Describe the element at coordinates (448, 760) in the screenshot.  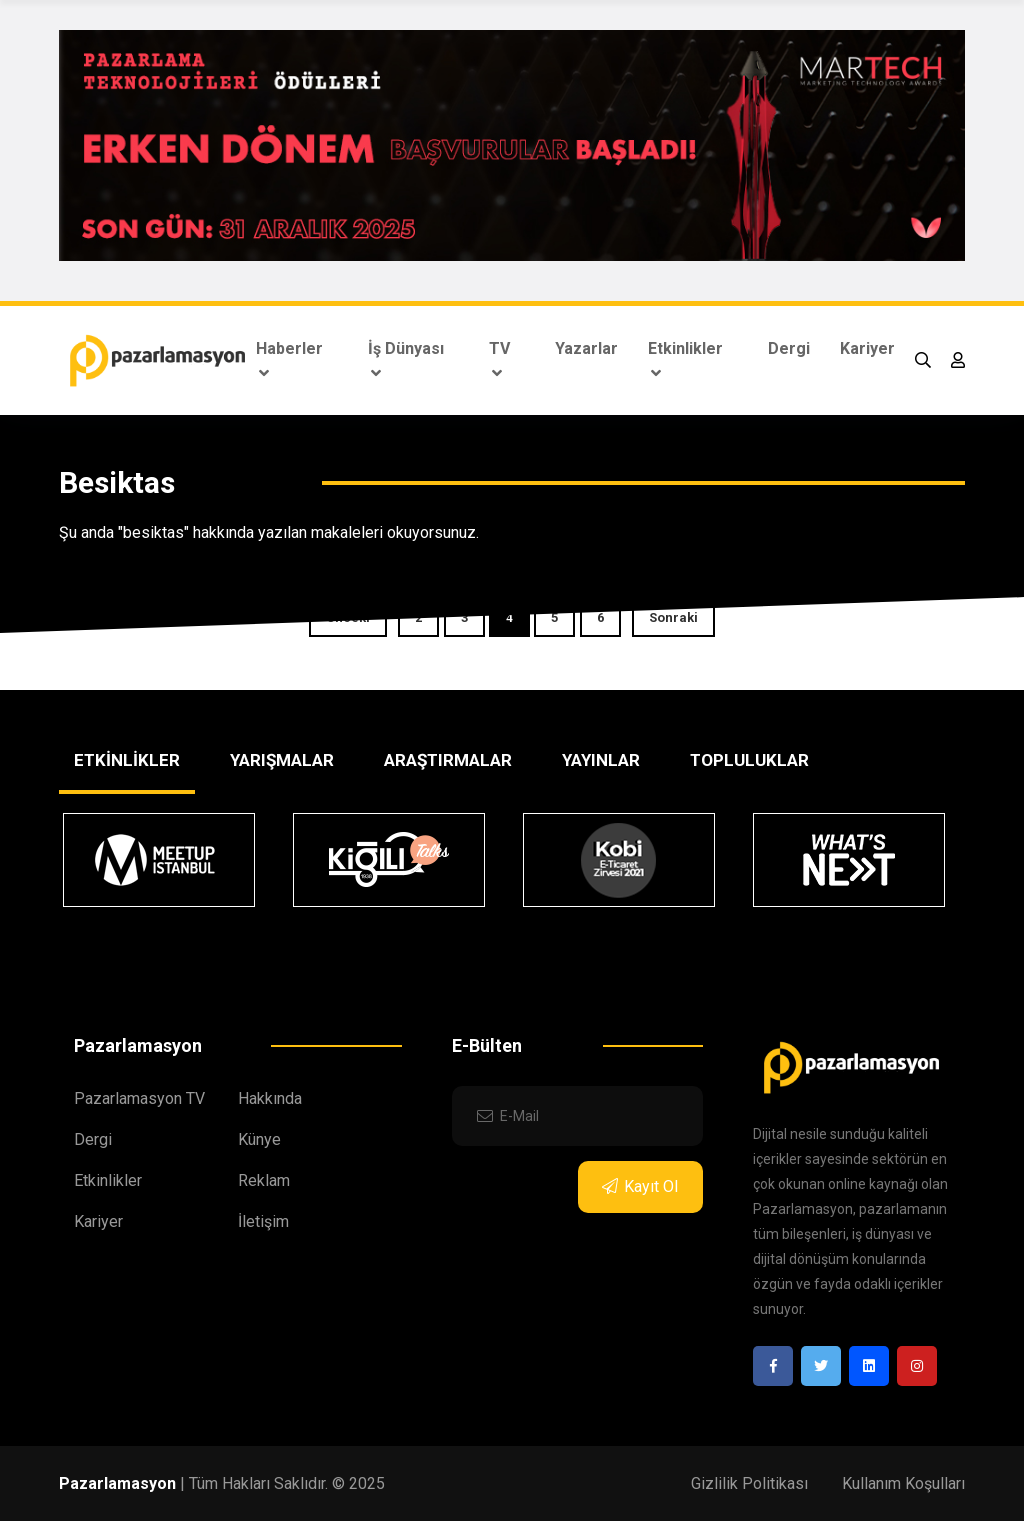
I see `ARAŞTIRMALAR [tab]` at that location.